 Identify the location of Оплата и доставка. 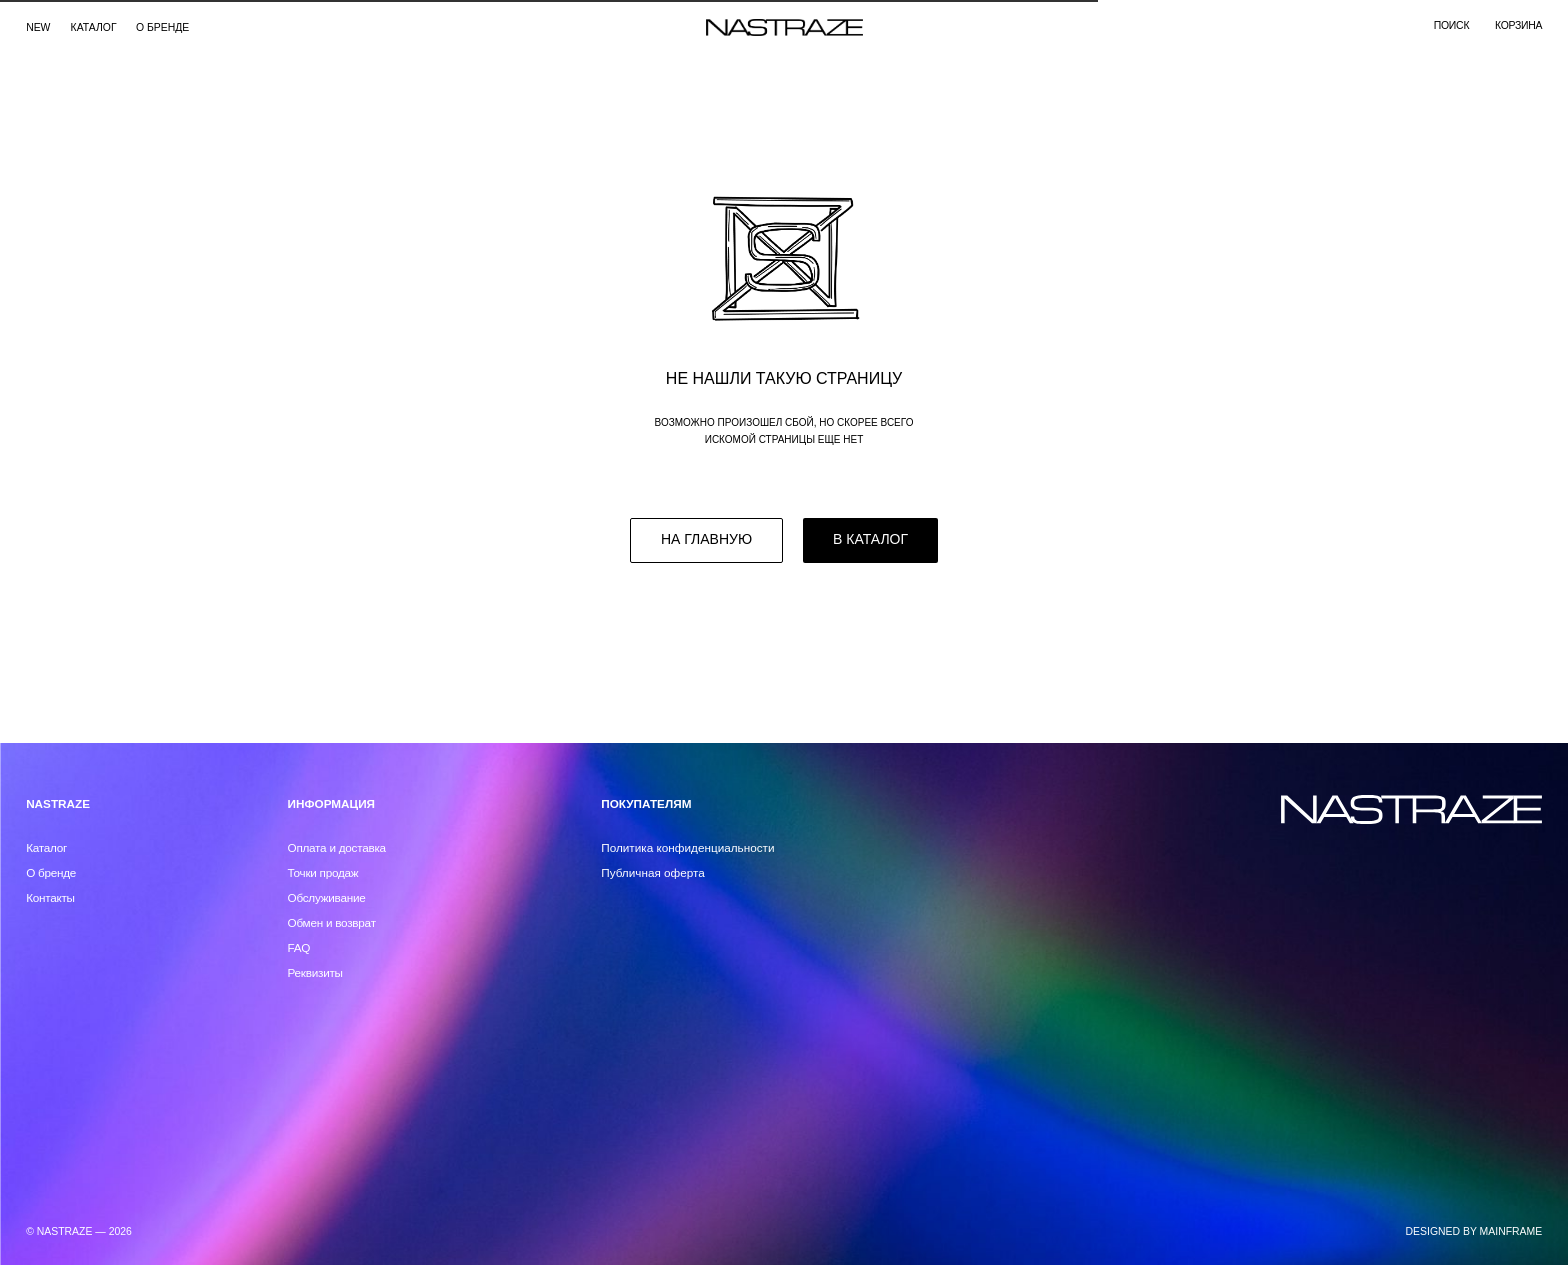
(337, 847).